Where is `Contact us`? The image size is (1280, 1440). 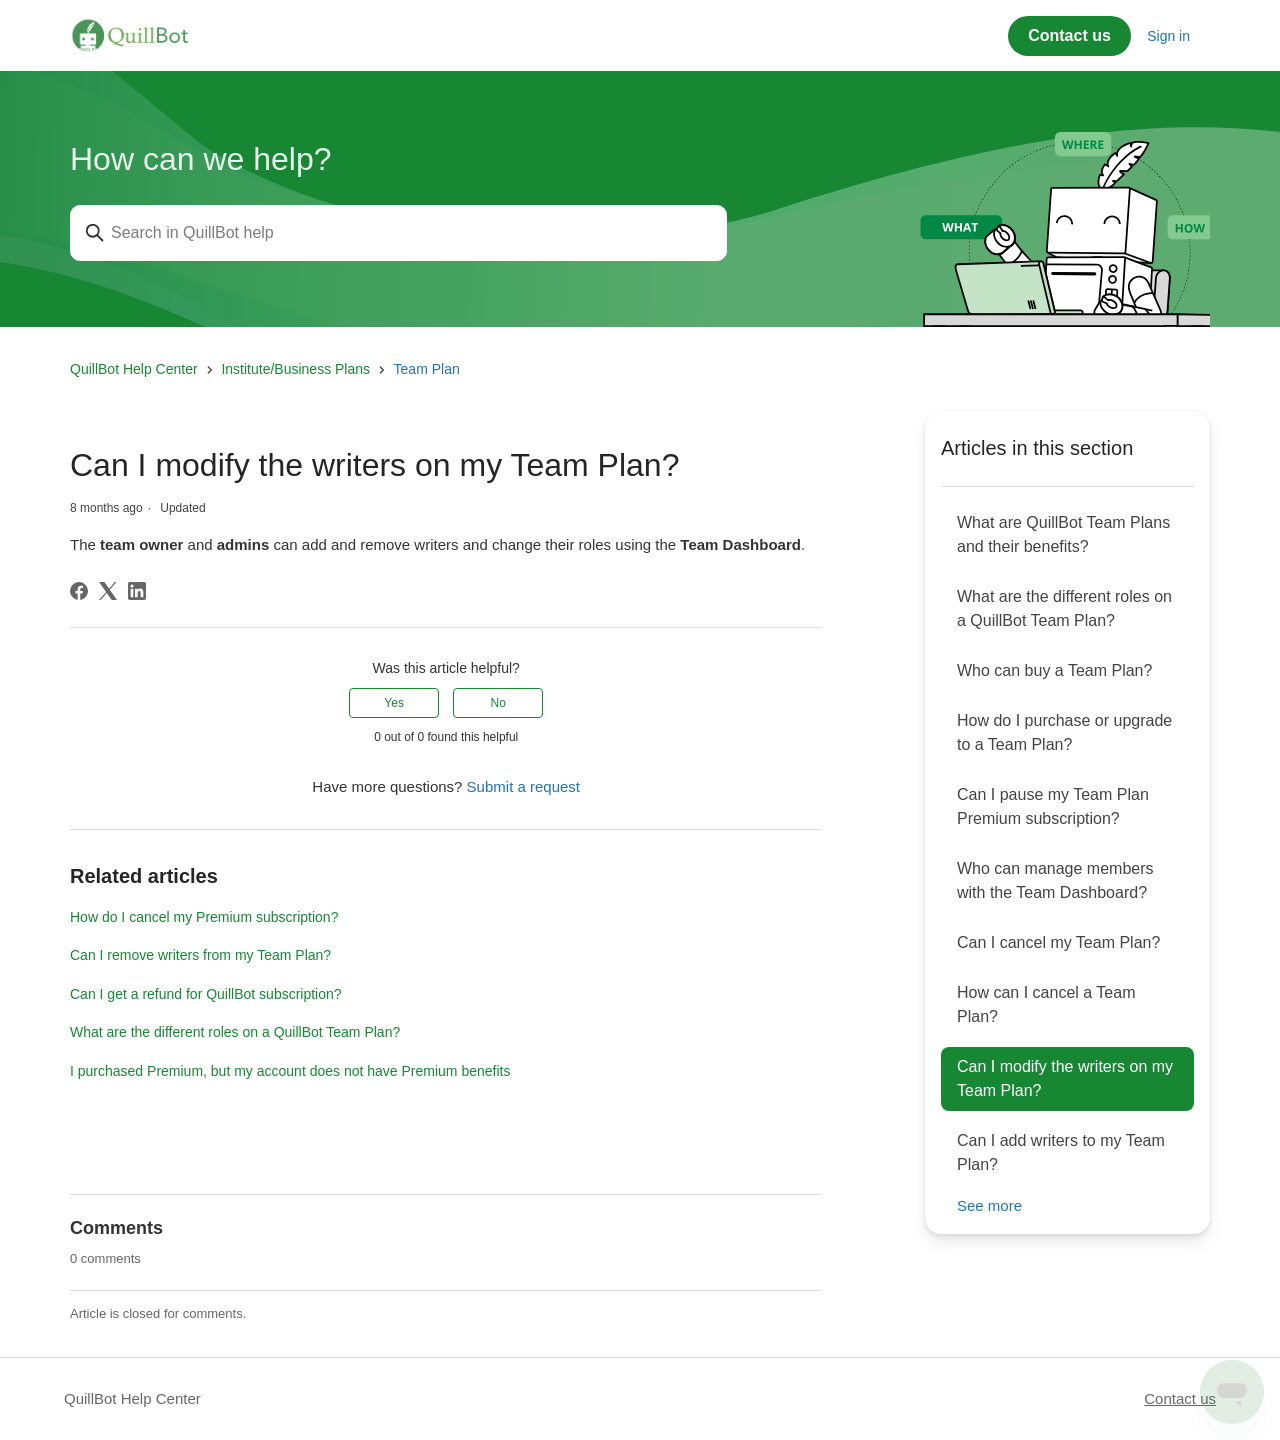
Contact us is located at coordinates (1069, 35).